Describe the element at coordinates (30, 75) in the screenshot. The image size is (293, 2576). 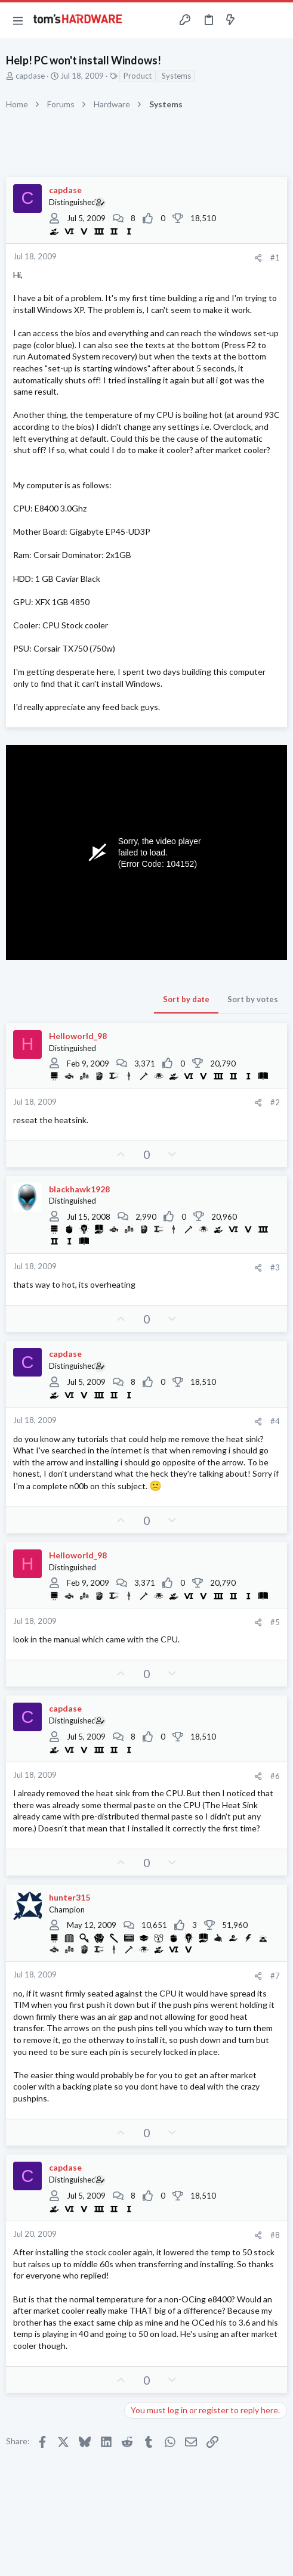
I see `capdase` at that location.